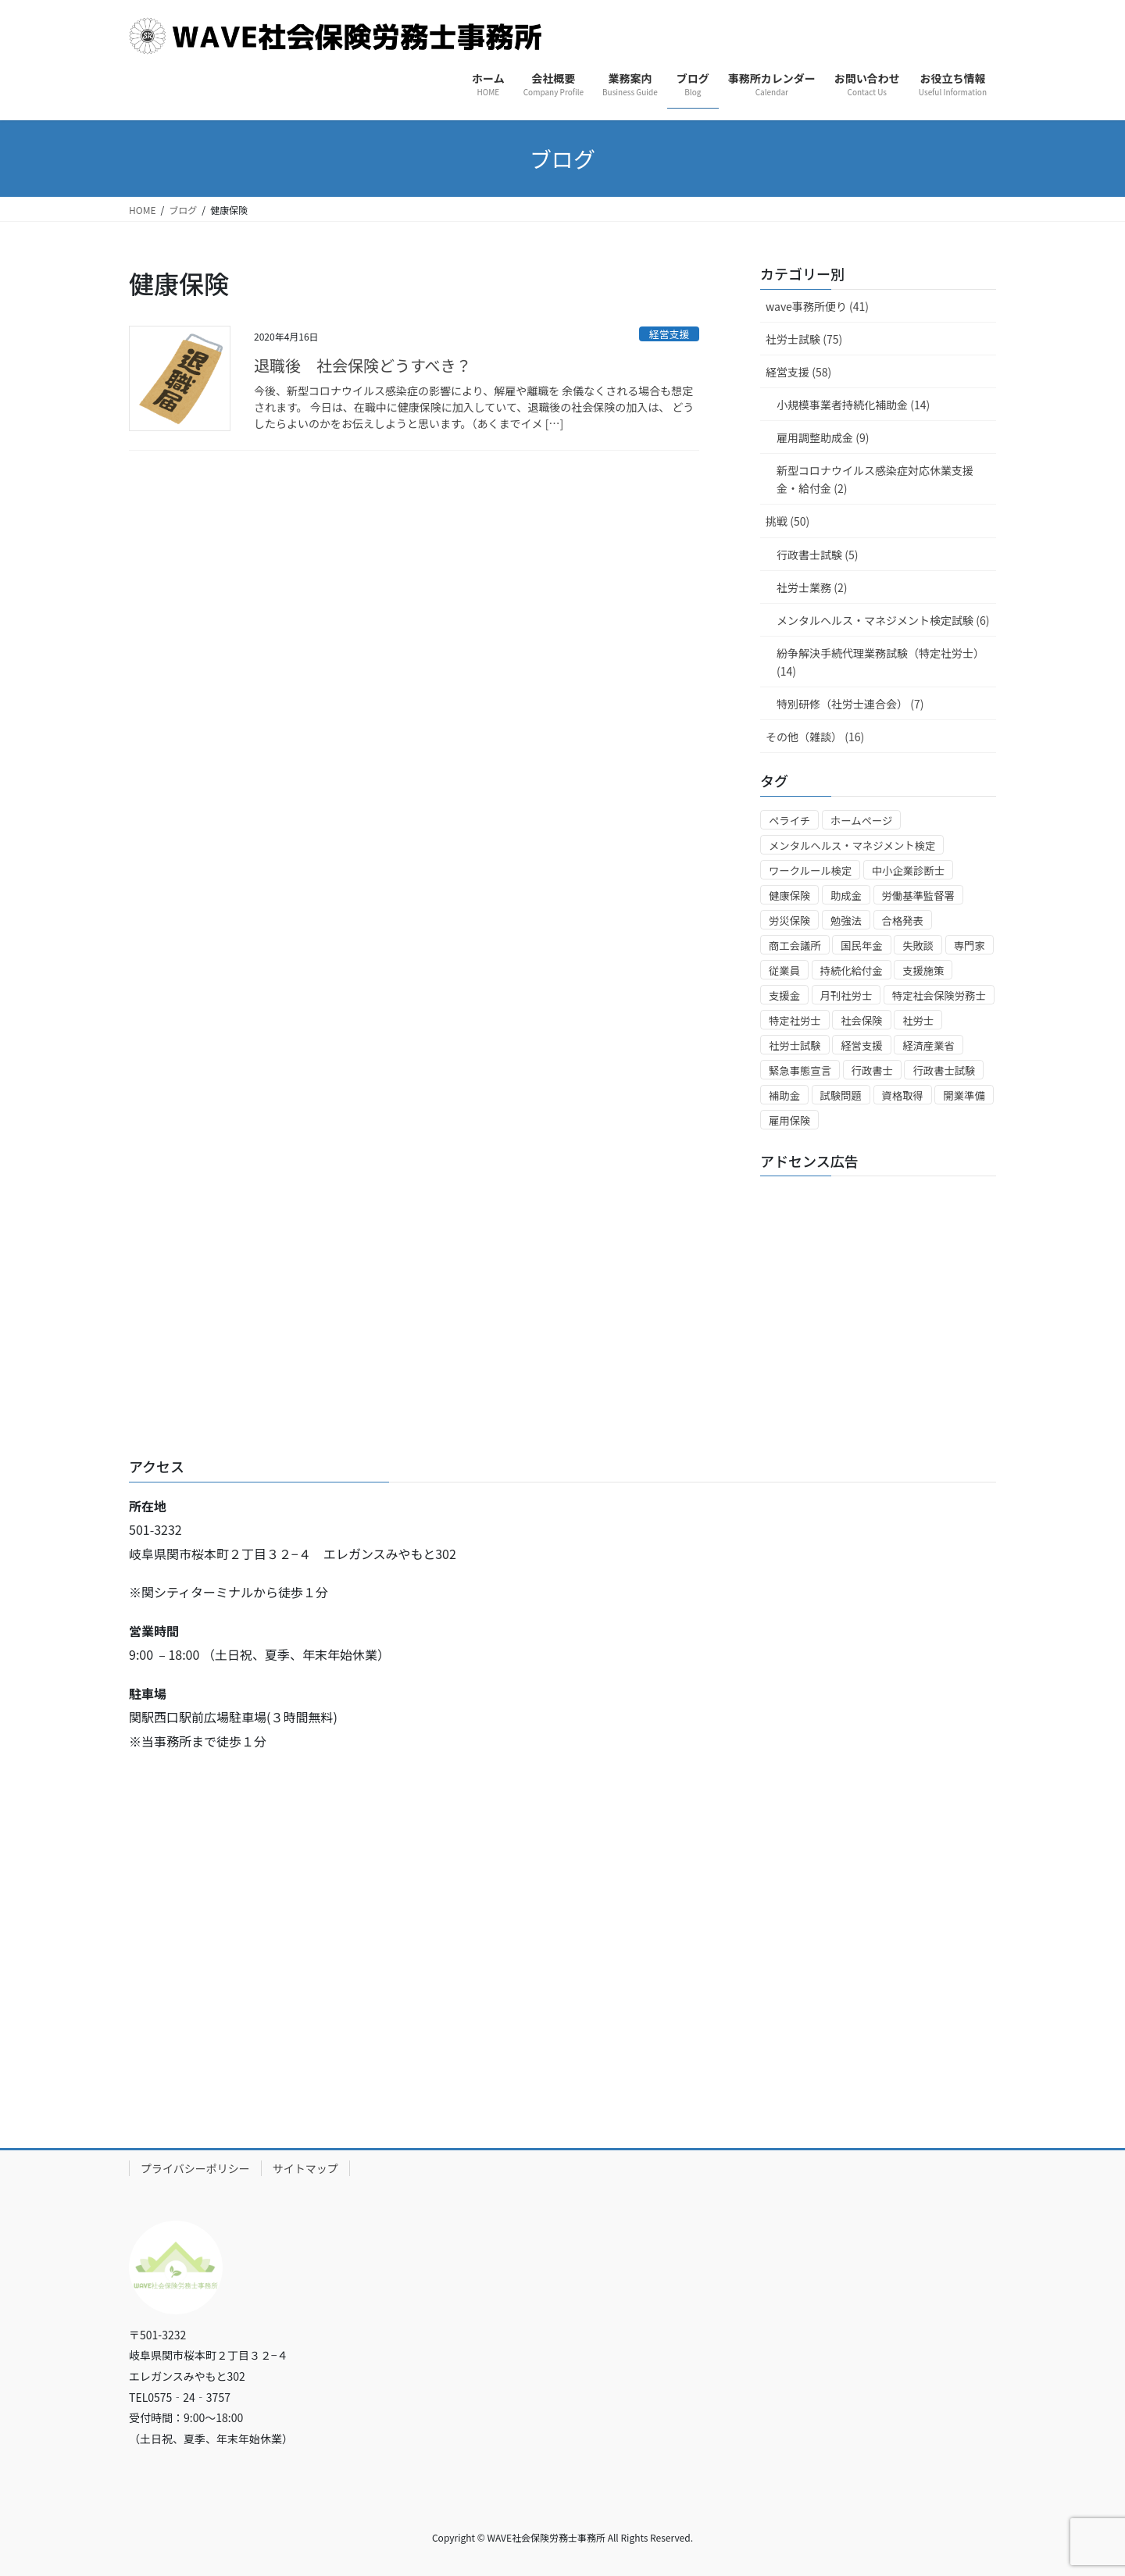 The width and height of the screenshot is (1125, 2576). I want to click on 行政書士, so click(872, 1070).